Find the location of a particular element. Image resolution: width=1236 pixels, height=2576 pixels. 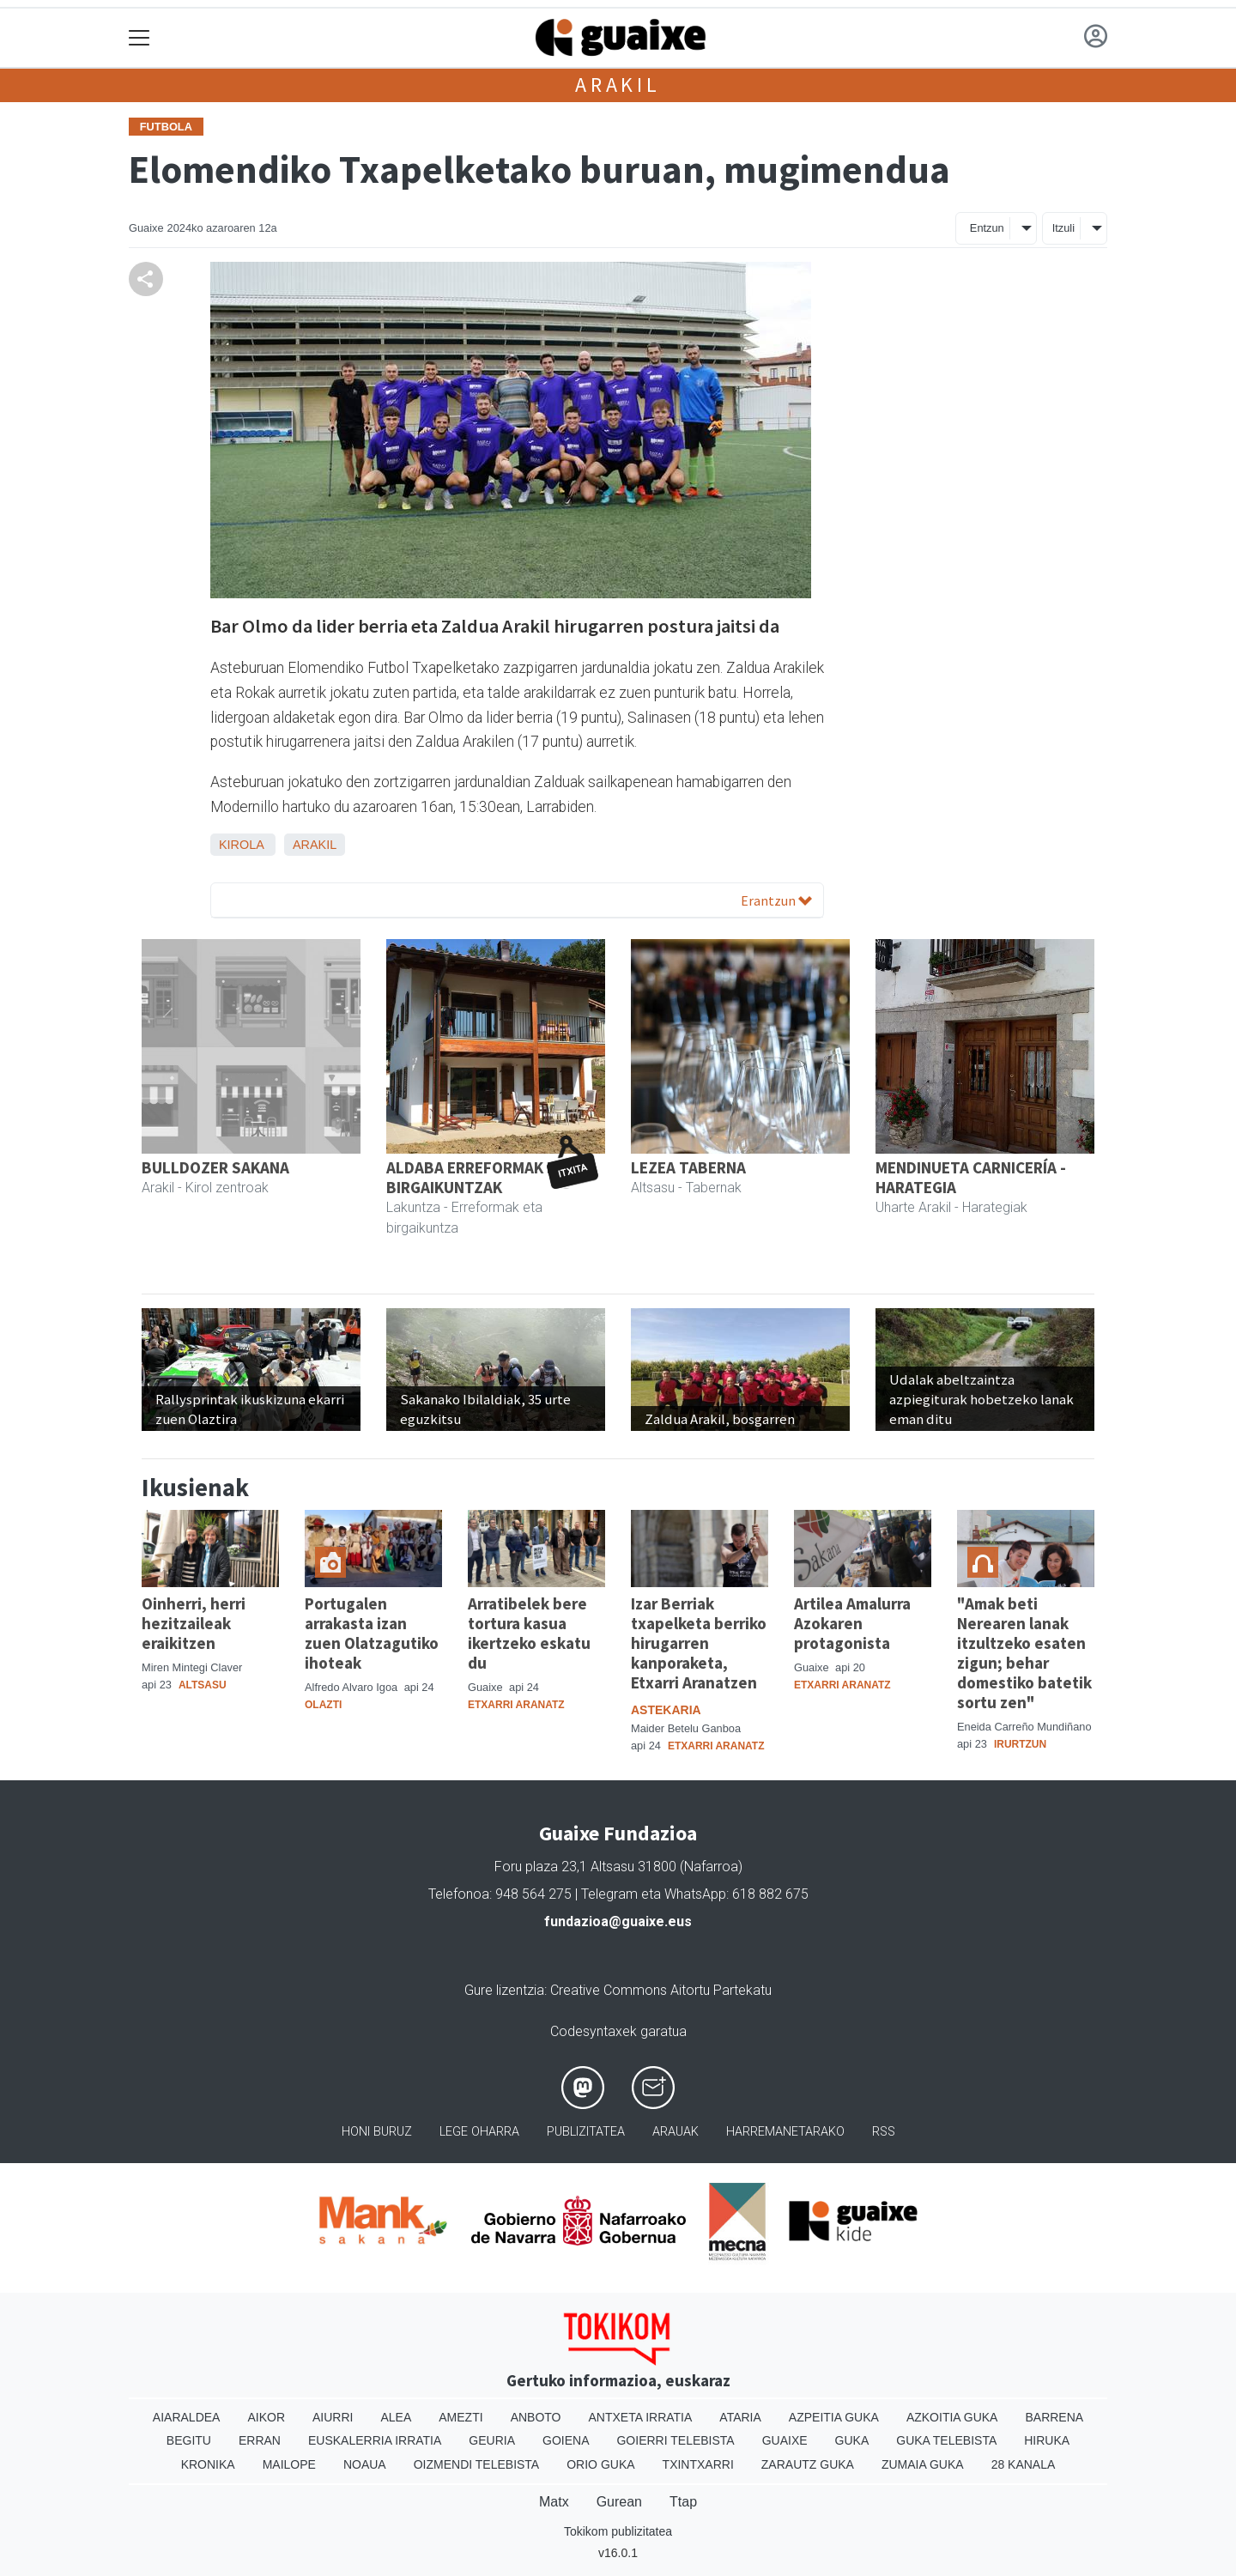

Publizitatea is located at coordinates (586, 2131).